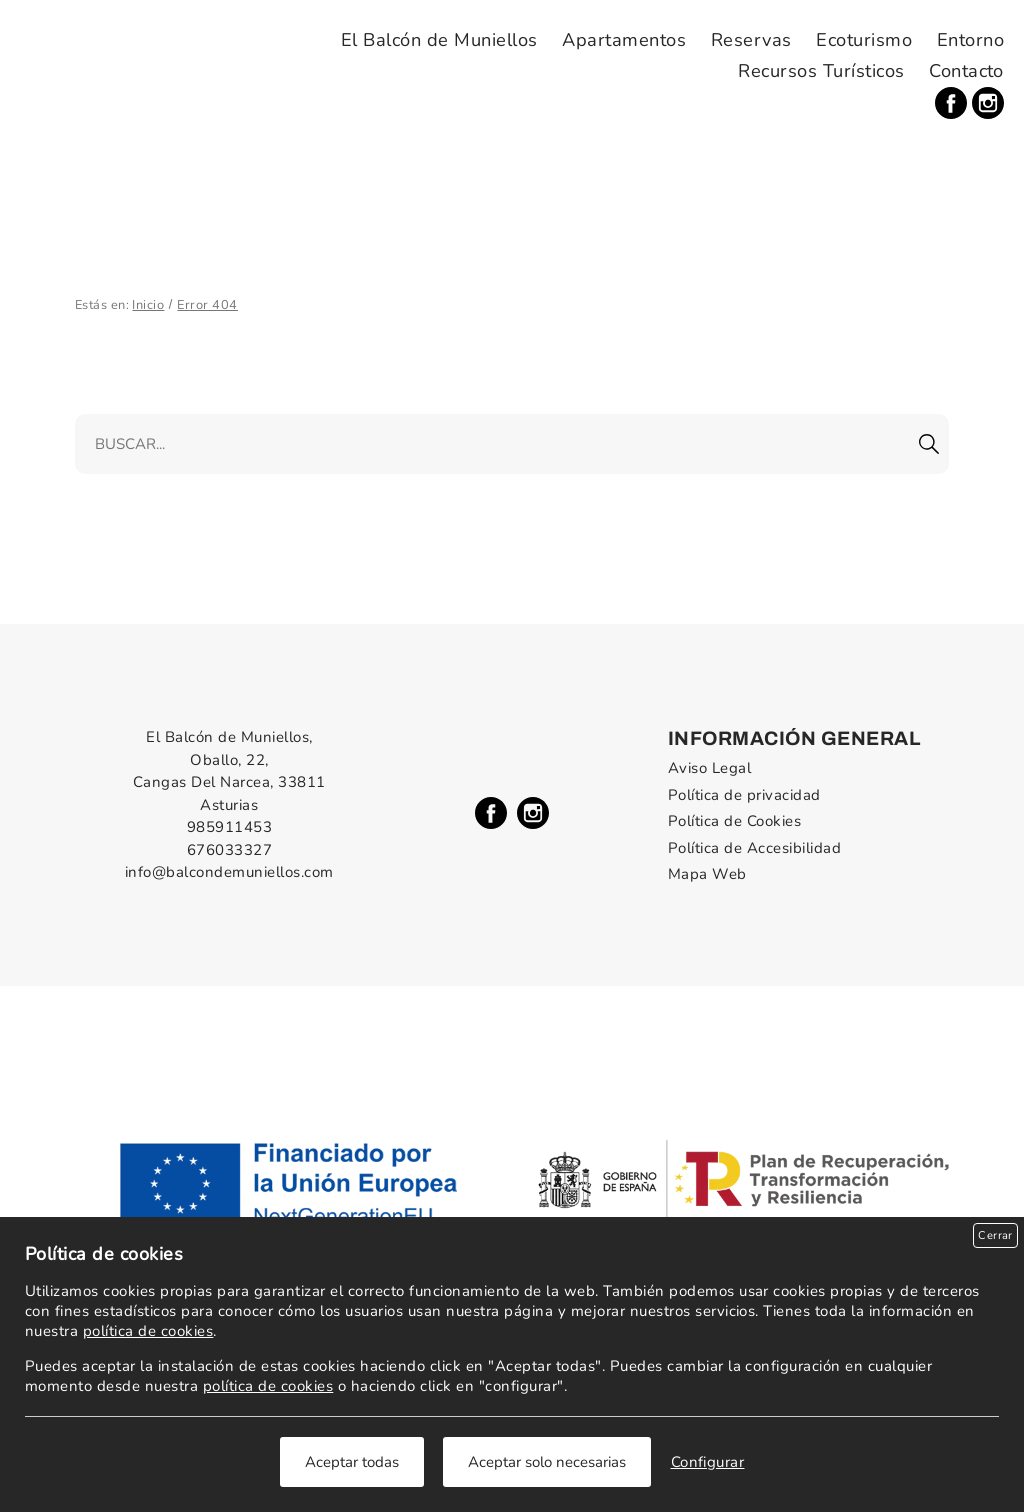 This screenshot has width=1024, height=1512. What do you see at coordinates (207, 305) in the screenshot?
I see `Error 404` at bounding box center [207, 305].